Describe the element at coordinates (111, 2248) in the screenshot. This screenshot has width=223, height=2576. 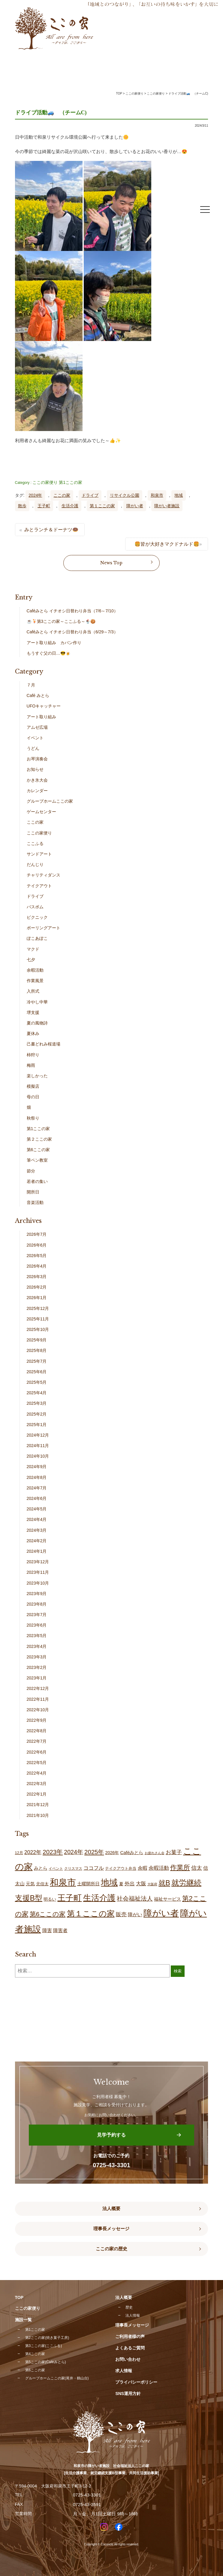
I see `ここの家の歴史` at that location.